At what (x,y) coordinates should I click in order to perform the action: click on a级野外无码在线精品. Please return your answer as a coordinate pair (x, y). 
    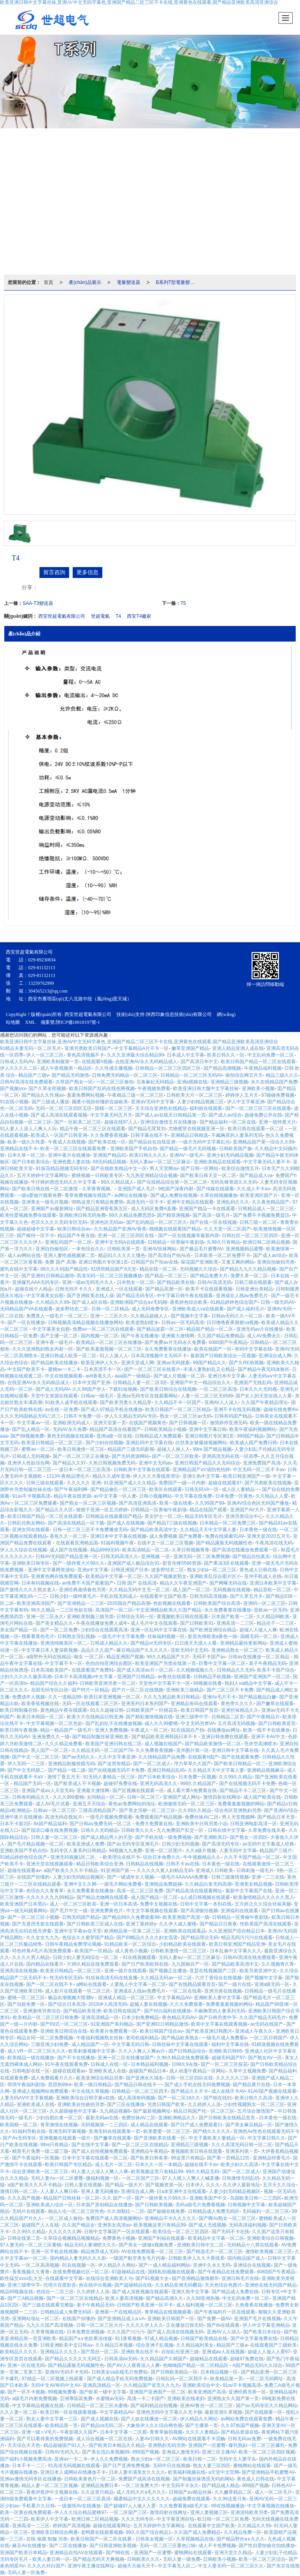
    Looking at the image, I should click on (48, 1656).